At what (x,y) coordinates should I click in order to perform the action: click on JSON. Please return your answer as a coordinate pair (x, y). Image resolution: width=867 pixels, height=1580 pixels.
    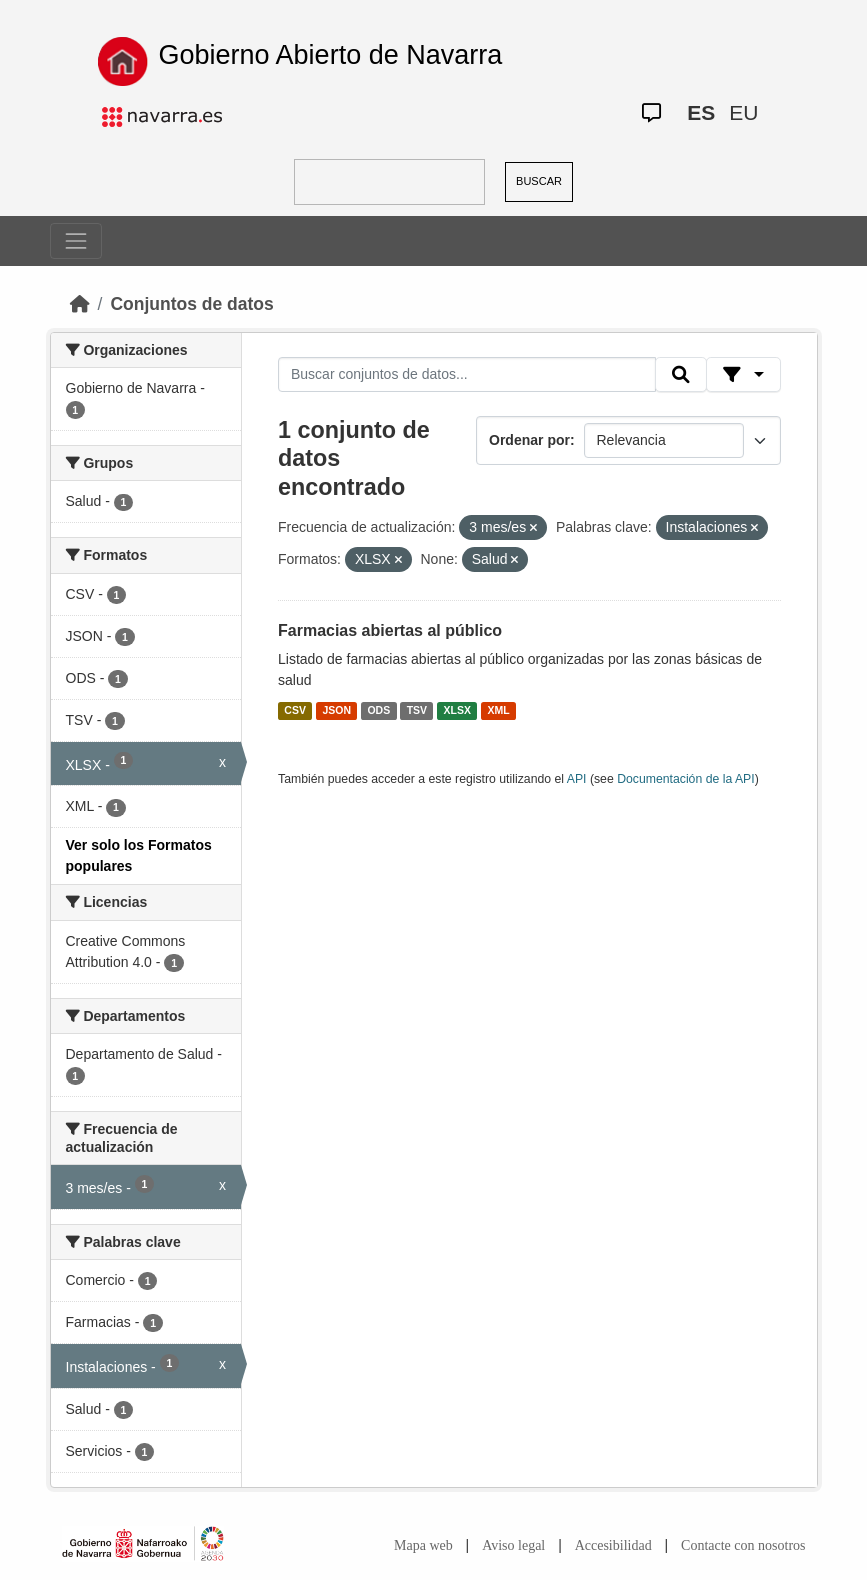
    Looking at the image, I should click on (336, 710).